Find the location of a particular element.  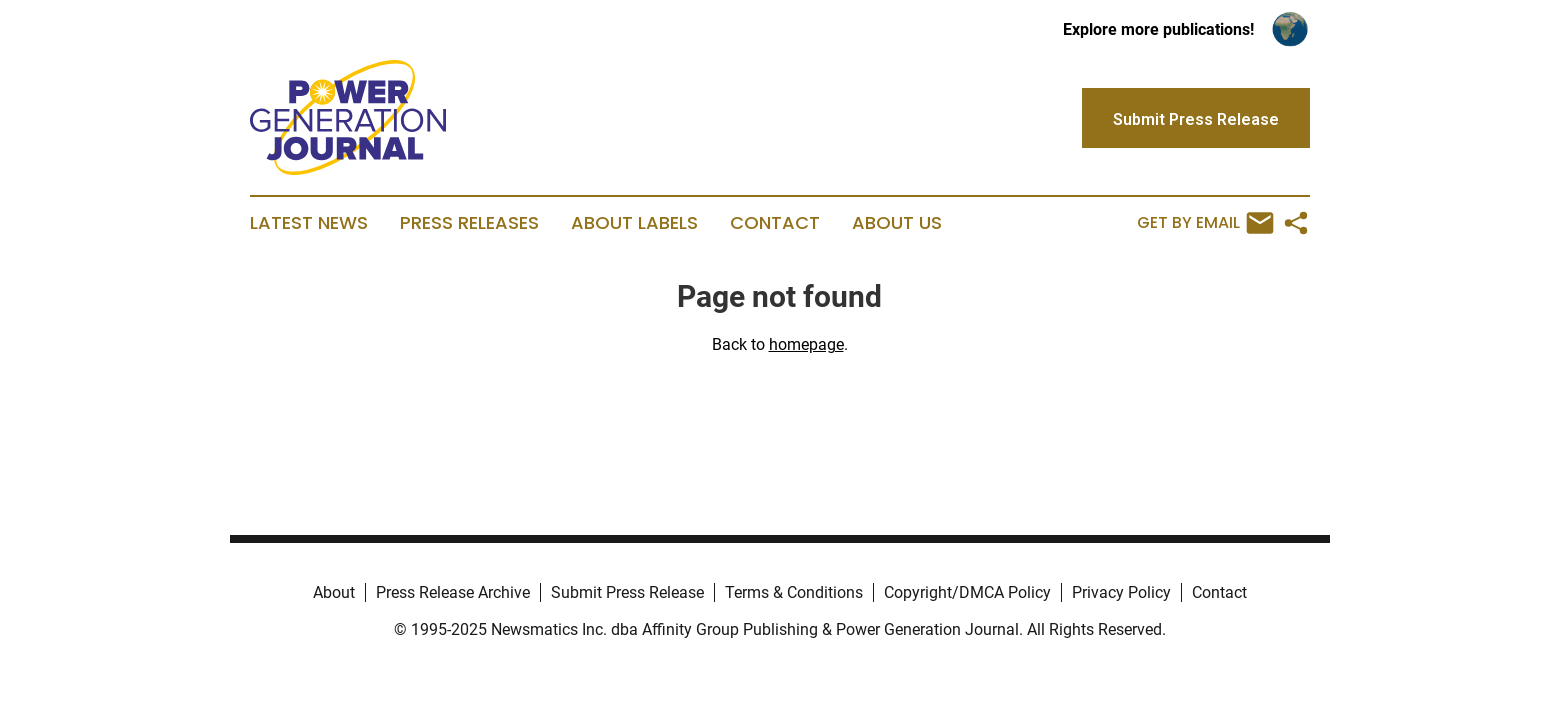

homepage is located at coordinates (806, 344).